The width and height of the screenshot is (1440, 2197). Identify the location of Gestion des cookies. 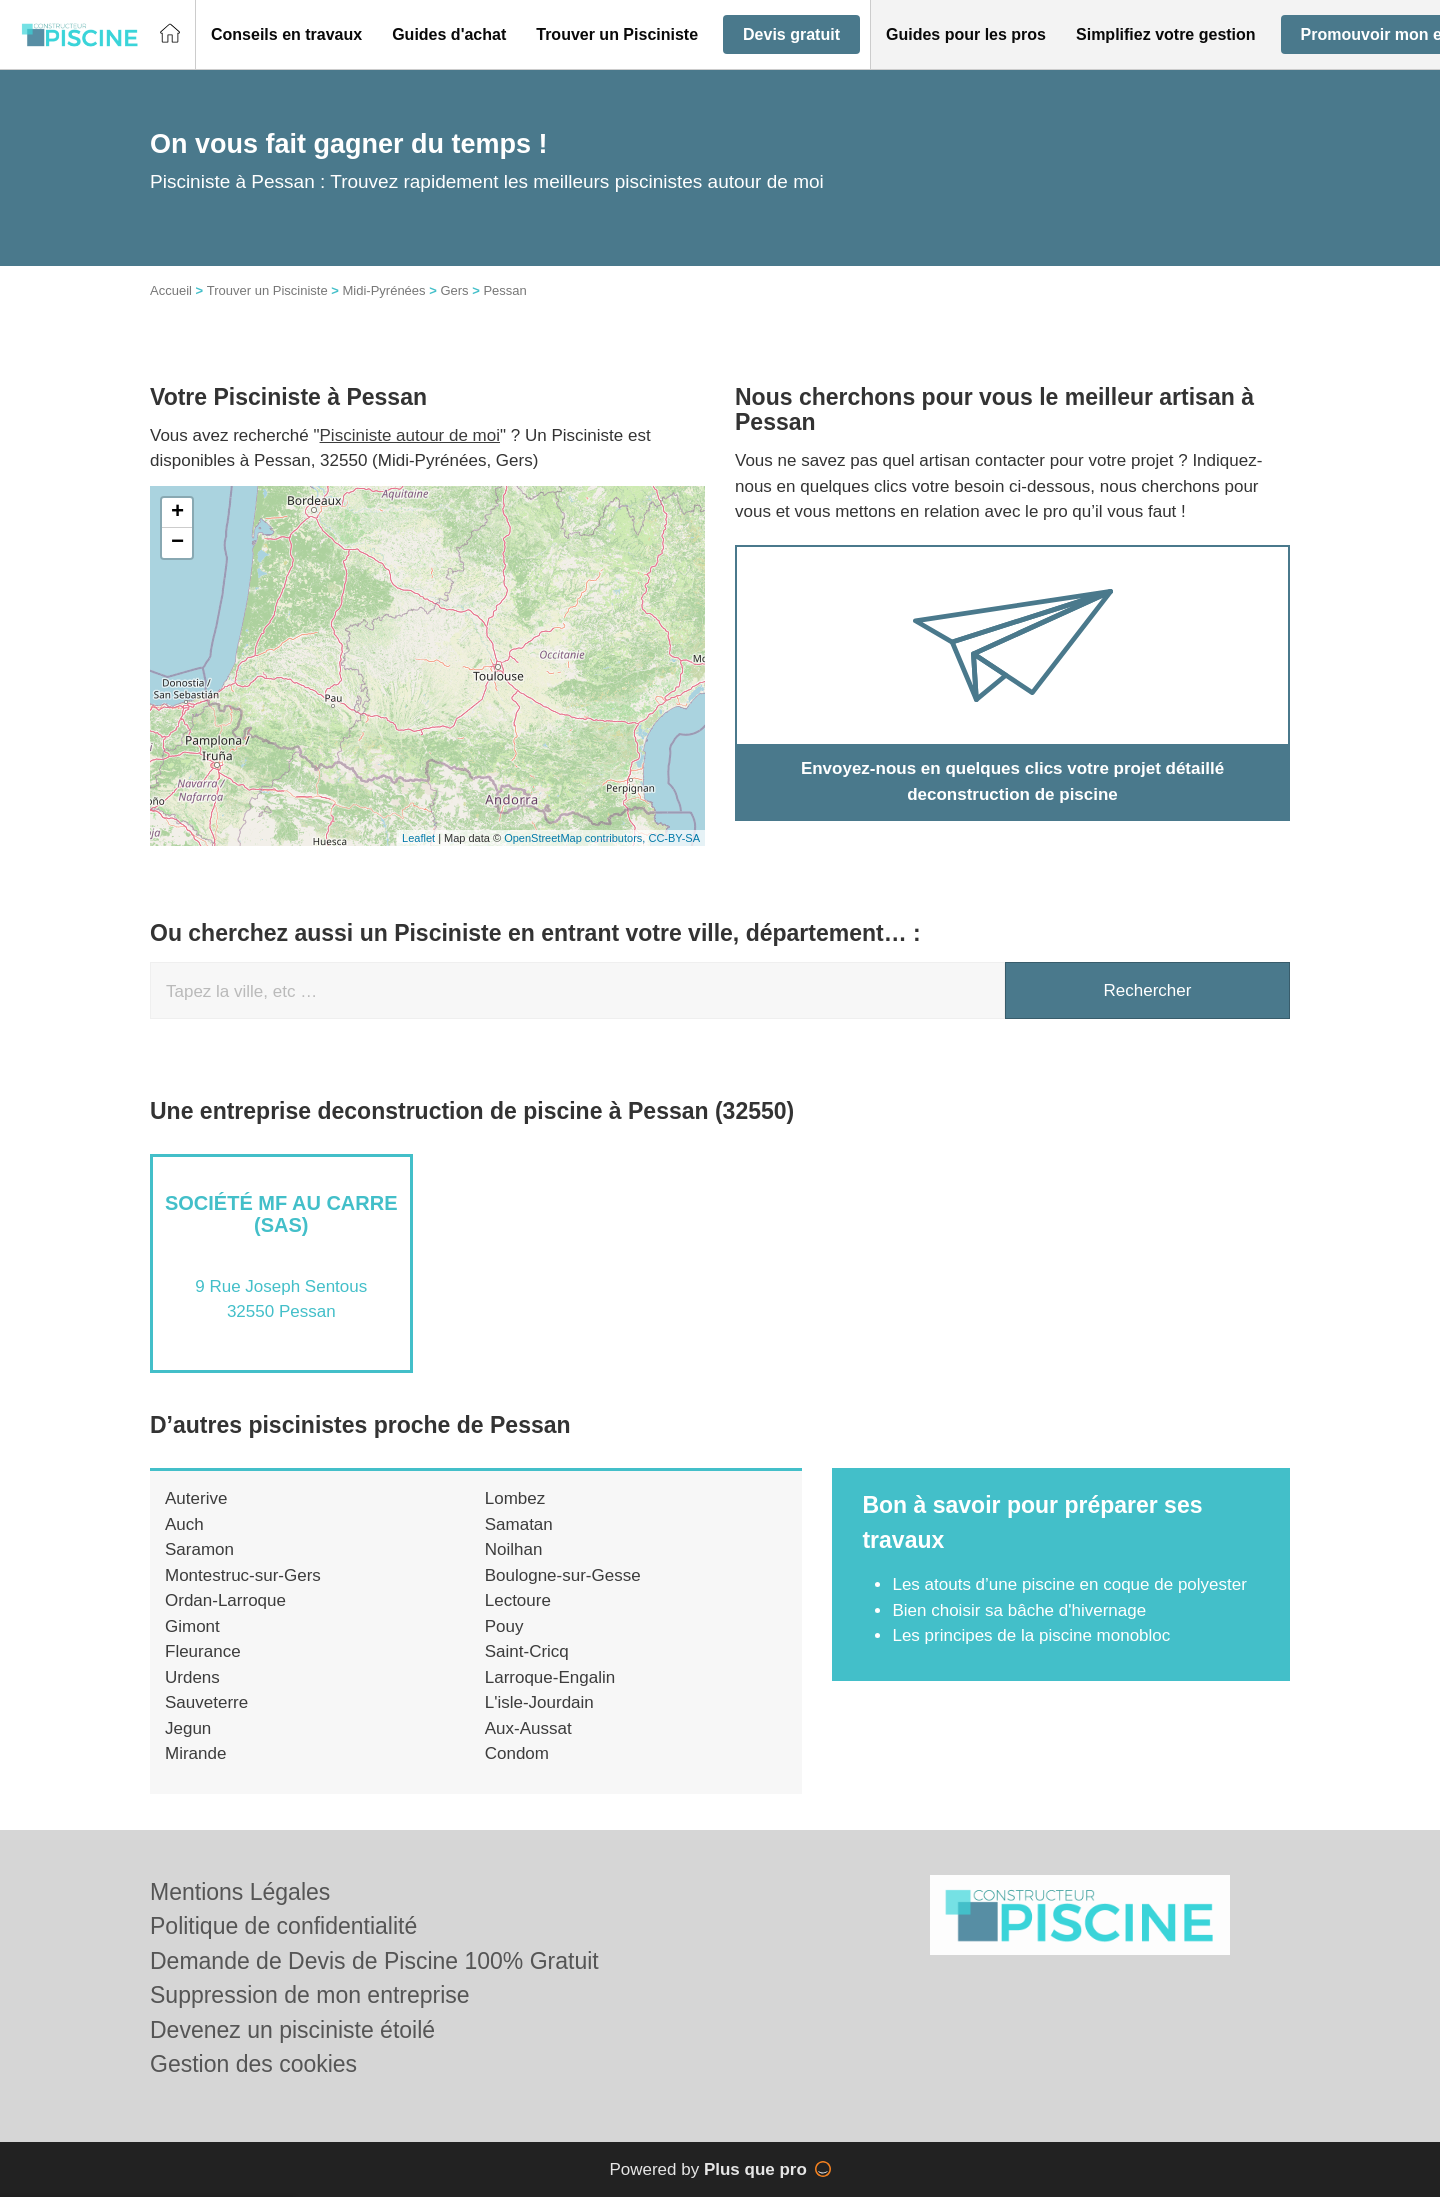
(253, 2064).